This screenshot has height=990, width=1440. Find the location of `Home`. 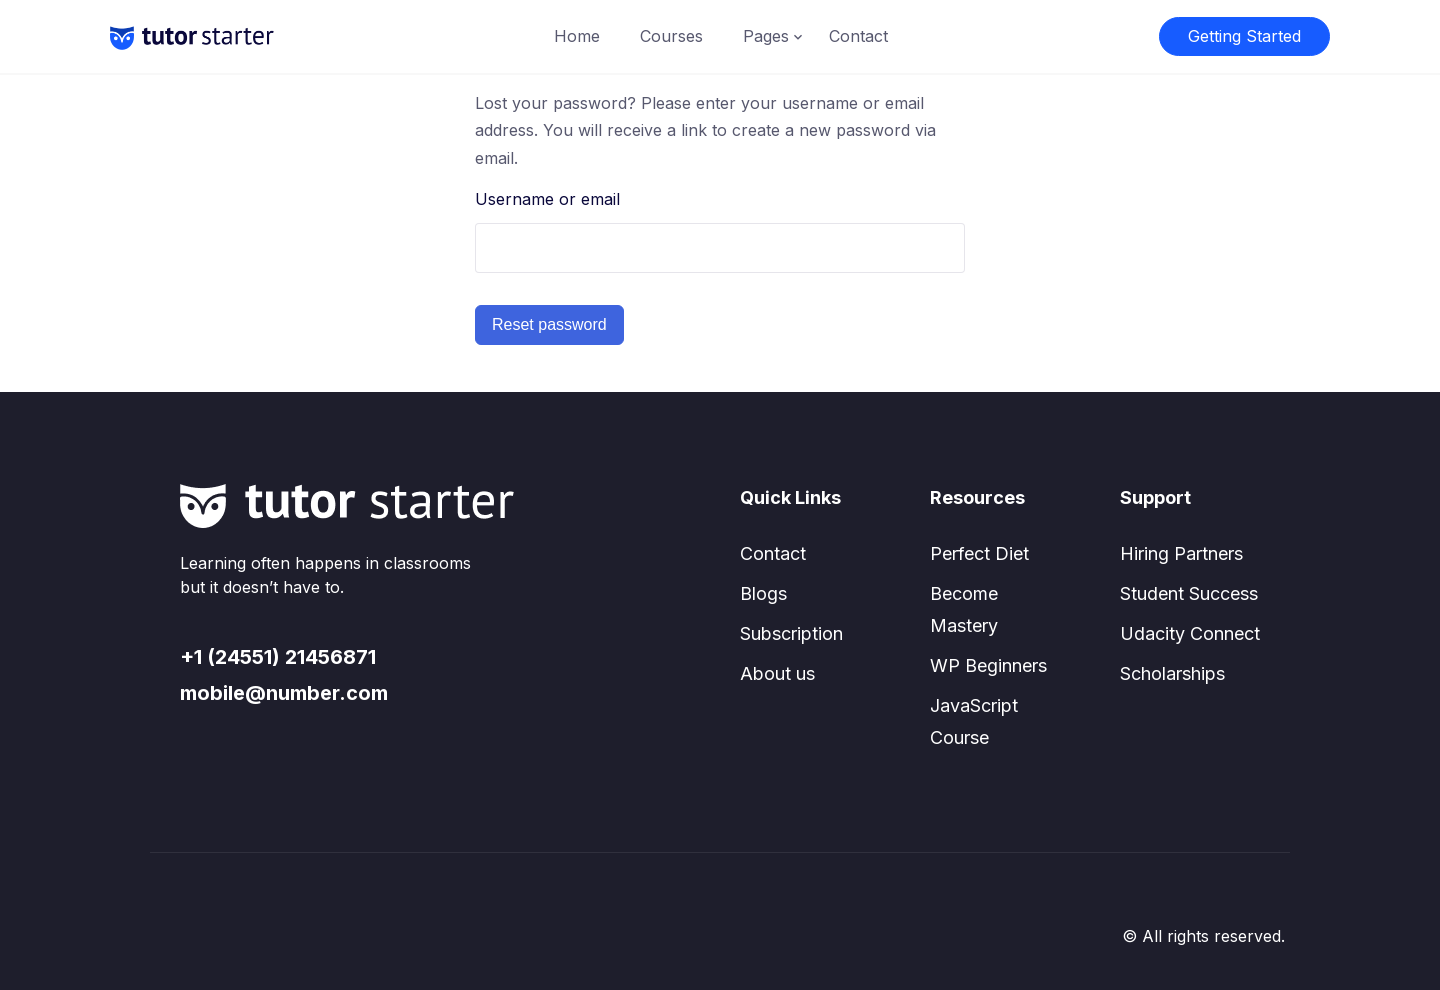

Home is located at coordinates (577, 36).